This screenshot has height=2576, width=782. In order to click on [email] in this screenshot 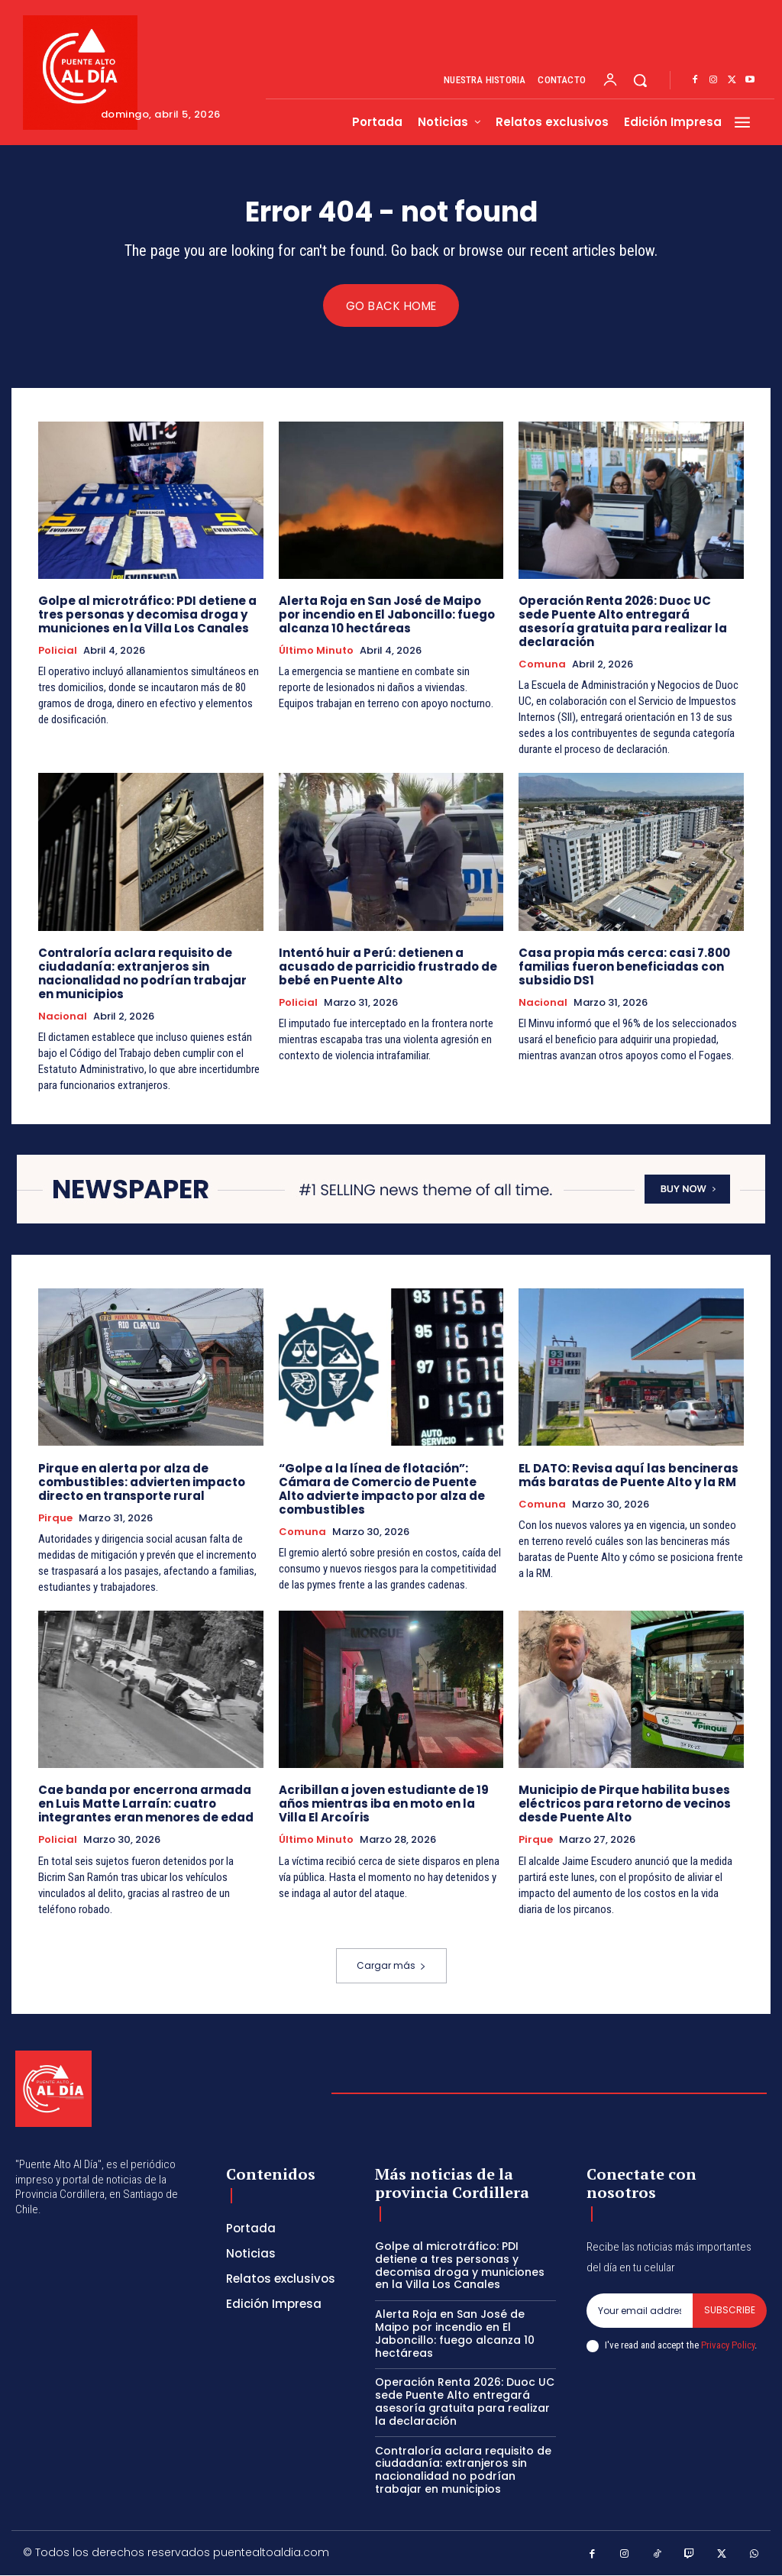, I will do `click(639, 2311)`.